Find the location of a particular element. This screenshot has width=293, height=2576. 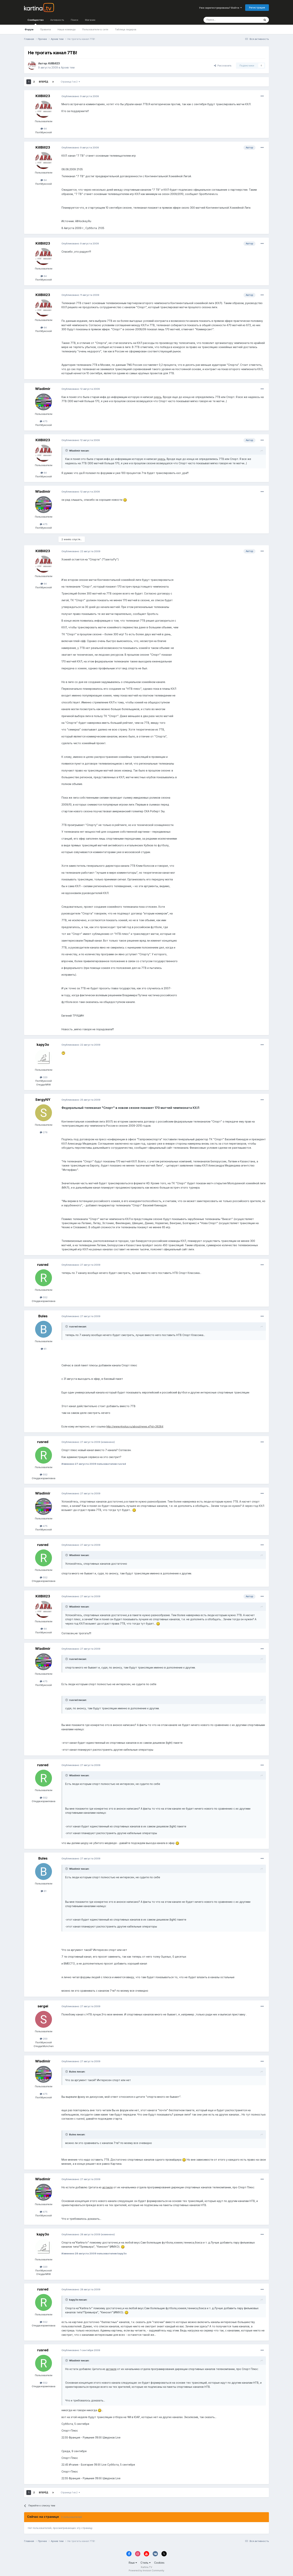

Bules is located at coordinates (42, 1316).